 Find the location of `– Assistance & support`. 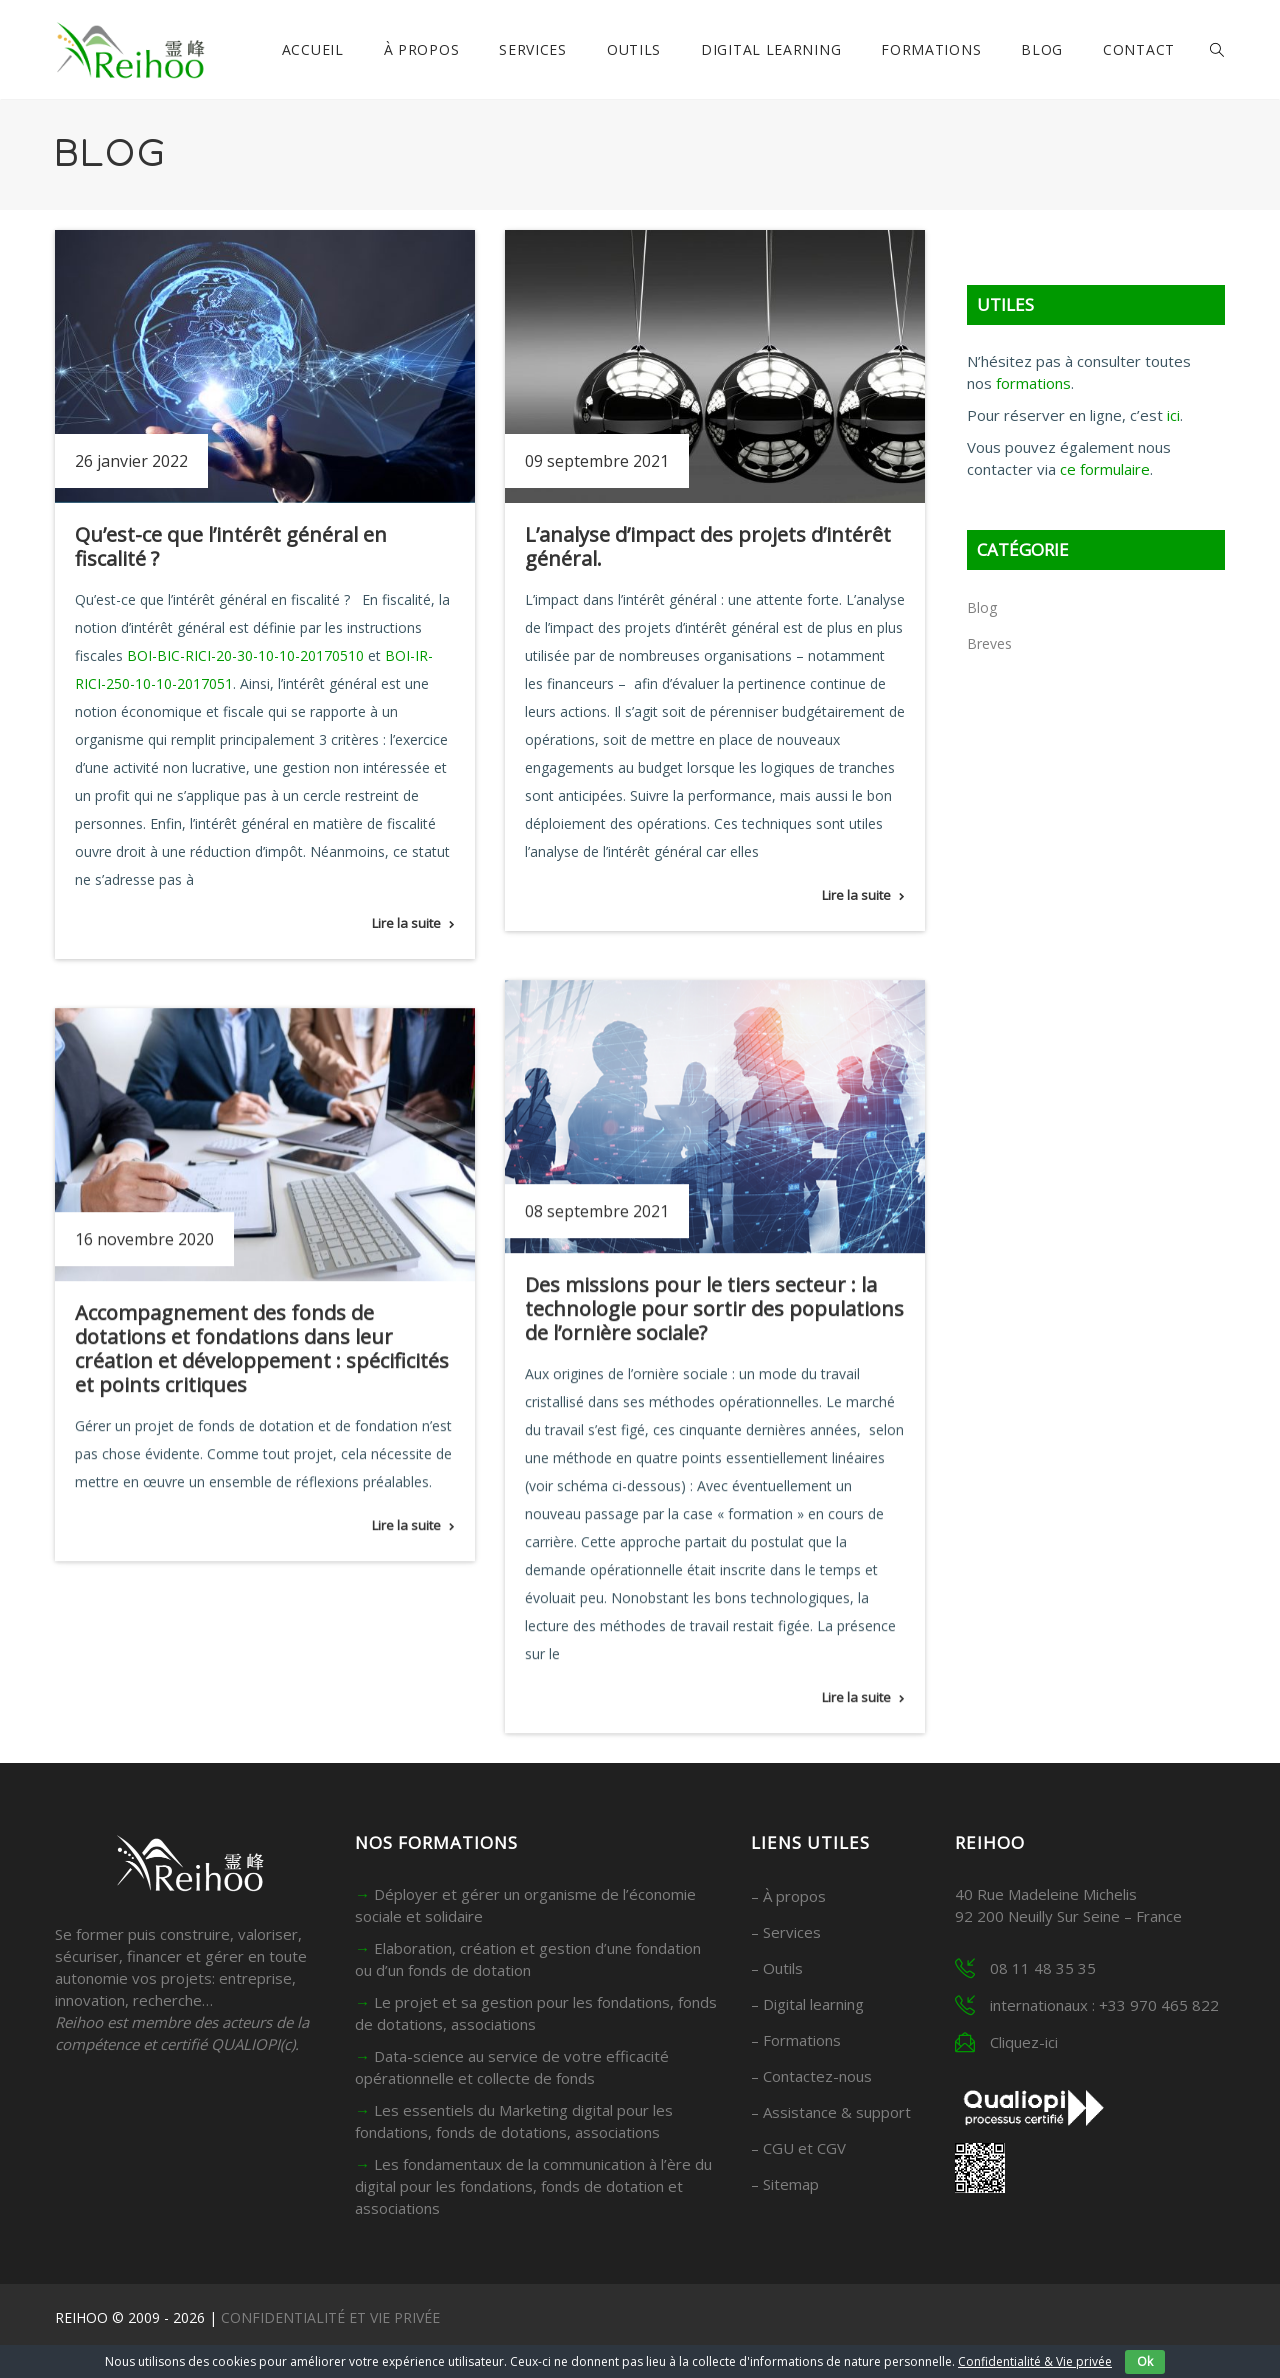

– Assistance & support is located at coordinates (831, 2112).